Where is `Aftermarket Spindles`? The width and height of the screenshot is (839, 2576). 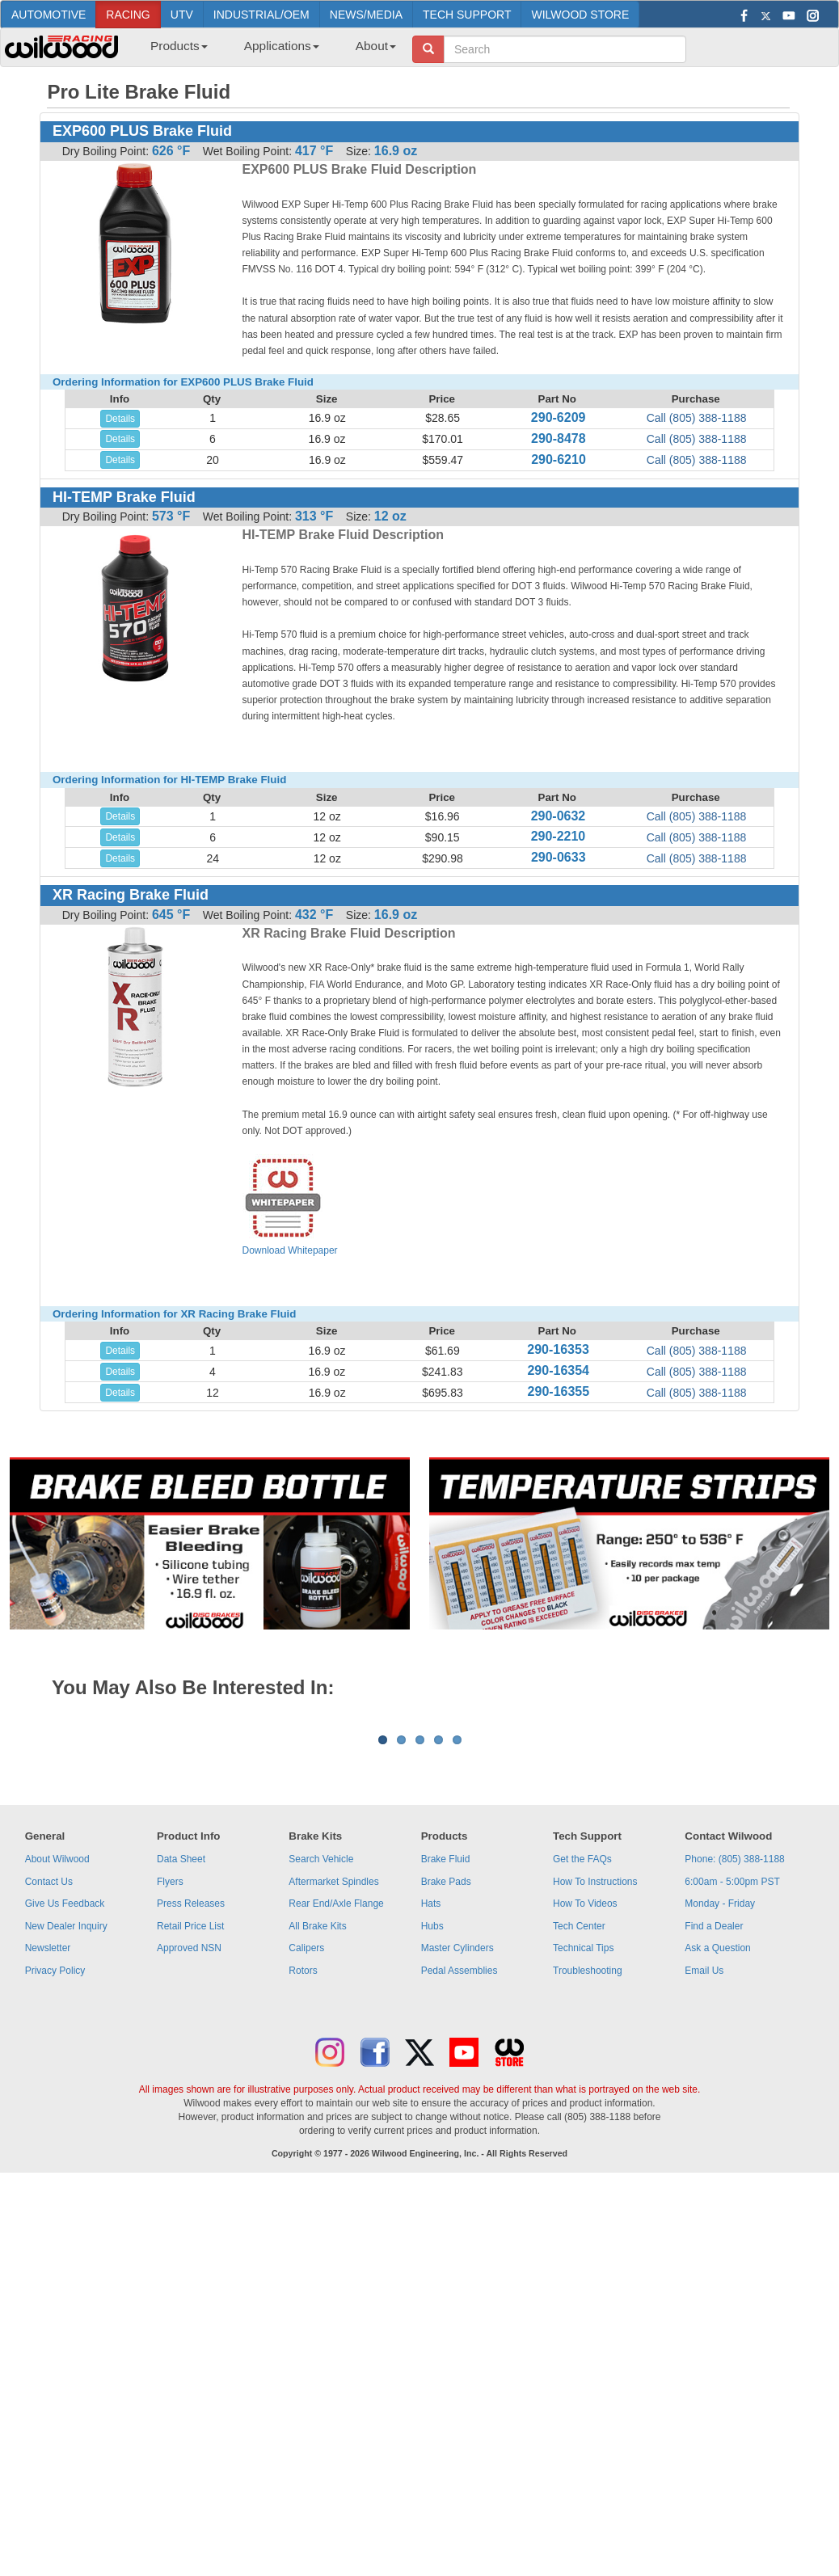
Aftermarket Spindles is located at coordinates (333, 2082).